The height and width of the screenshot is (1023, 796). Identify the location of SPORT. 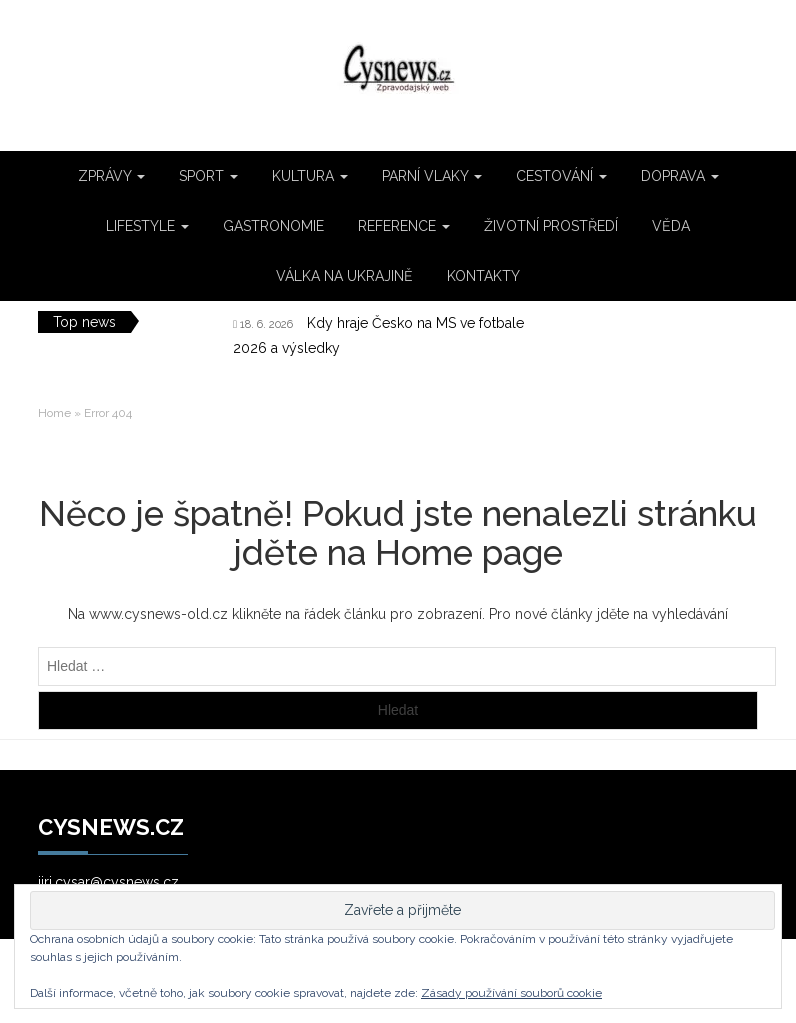
(208, 176).